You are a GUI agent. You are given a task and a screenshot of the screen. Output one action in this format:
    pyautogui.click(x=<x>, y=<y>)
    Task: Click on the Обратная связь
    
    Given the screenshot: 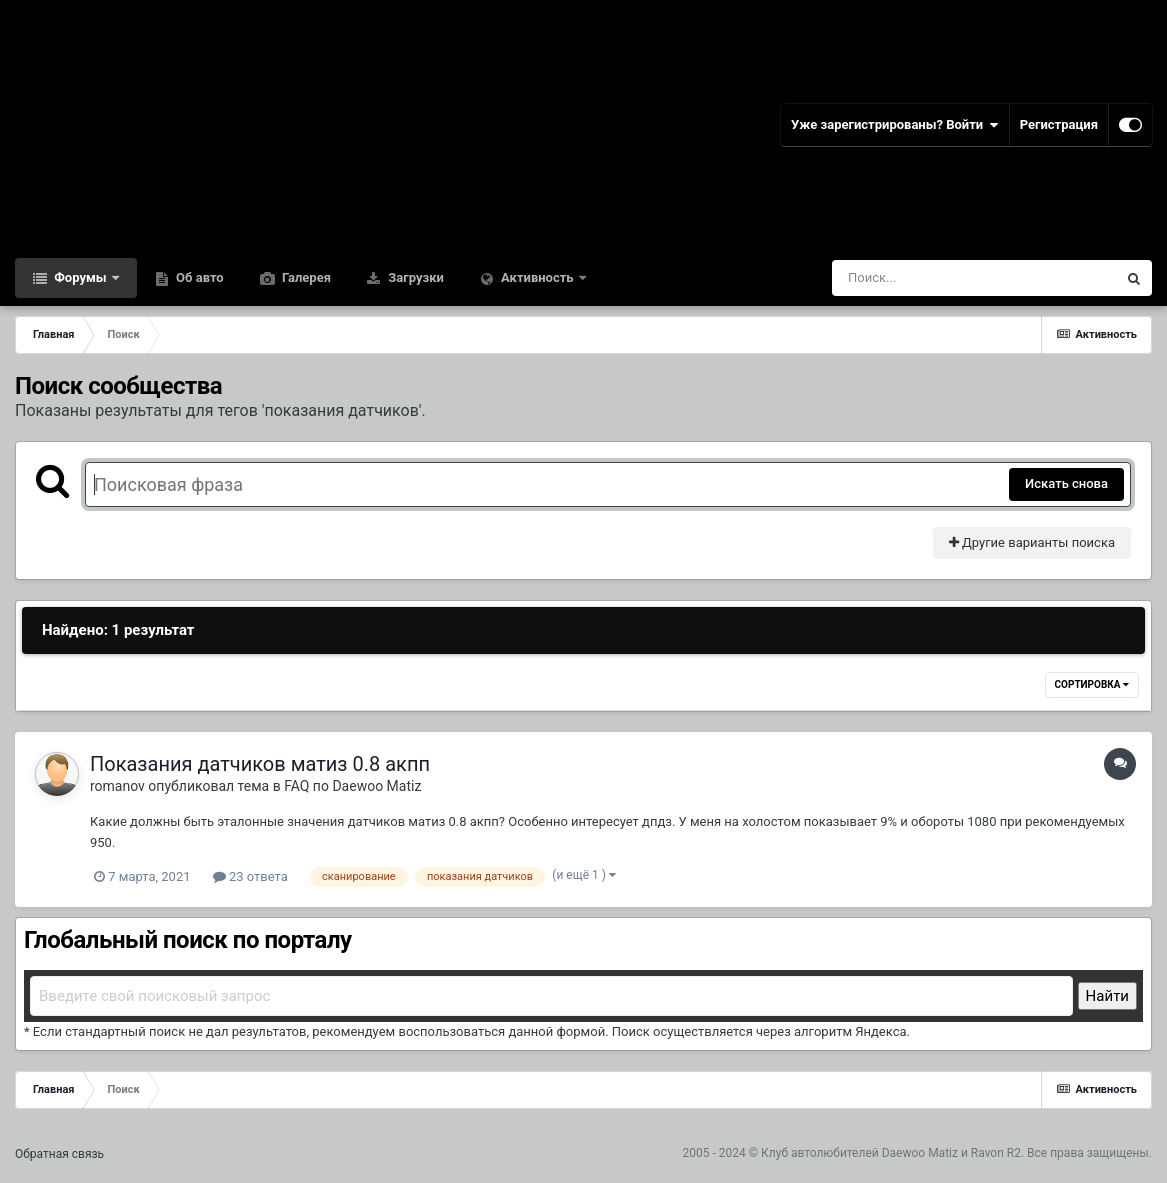 What is the action you would take?
    pyautogui.click(x=59, y=1154)
    